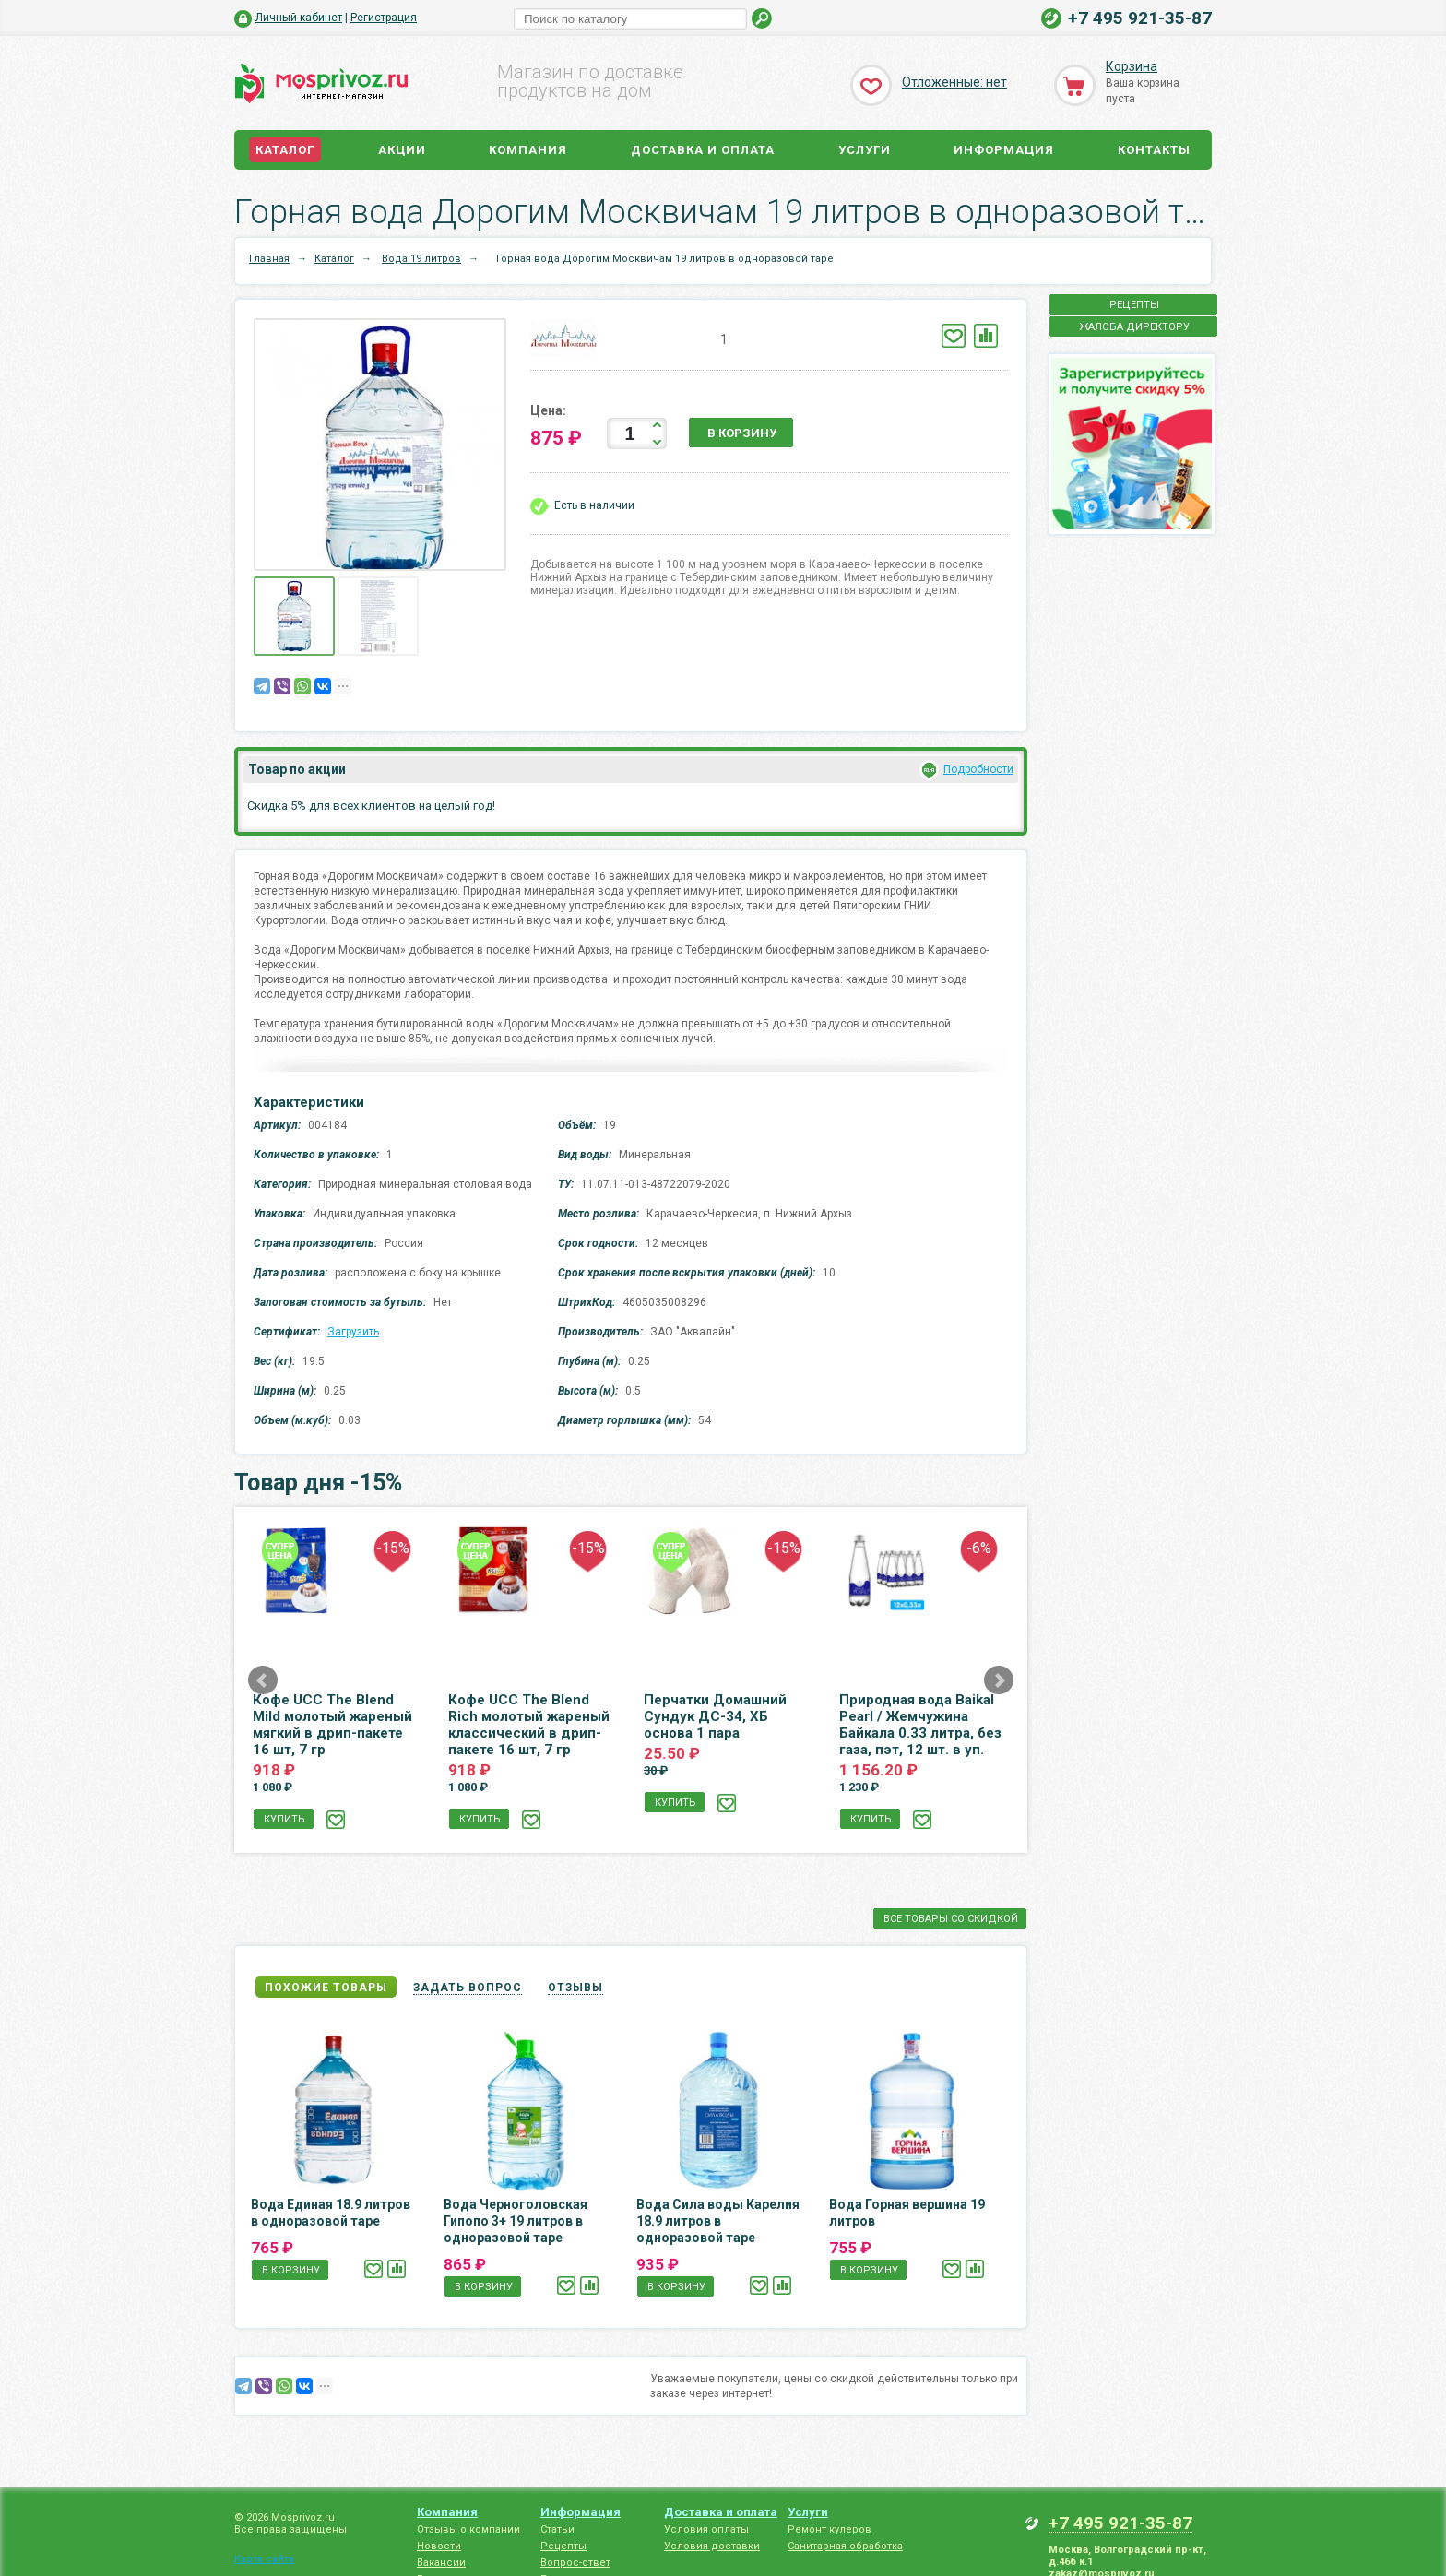  Describe the element at coordinates (998, 1680) in the screenshot. I see `Next` at that location.